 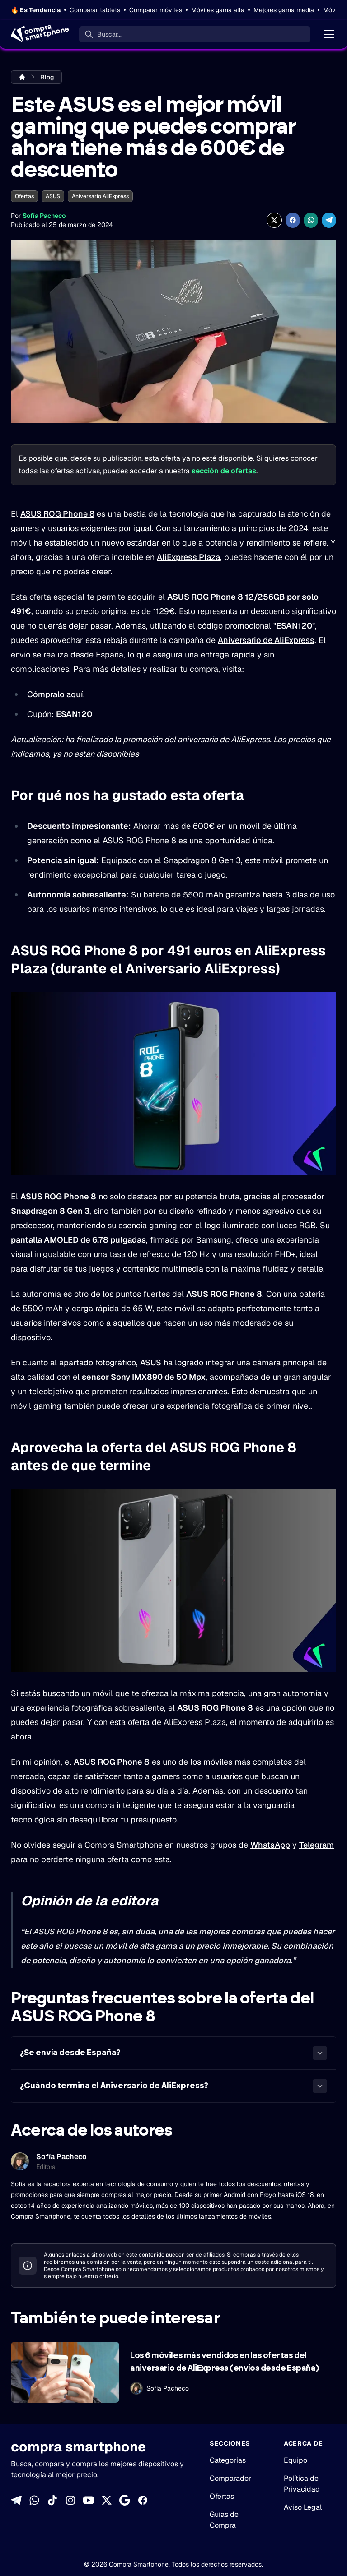 What do you see at coordinates (224, 471) in the screenshot?
I see `sección de ofertas` at bounding box center [224, 471].